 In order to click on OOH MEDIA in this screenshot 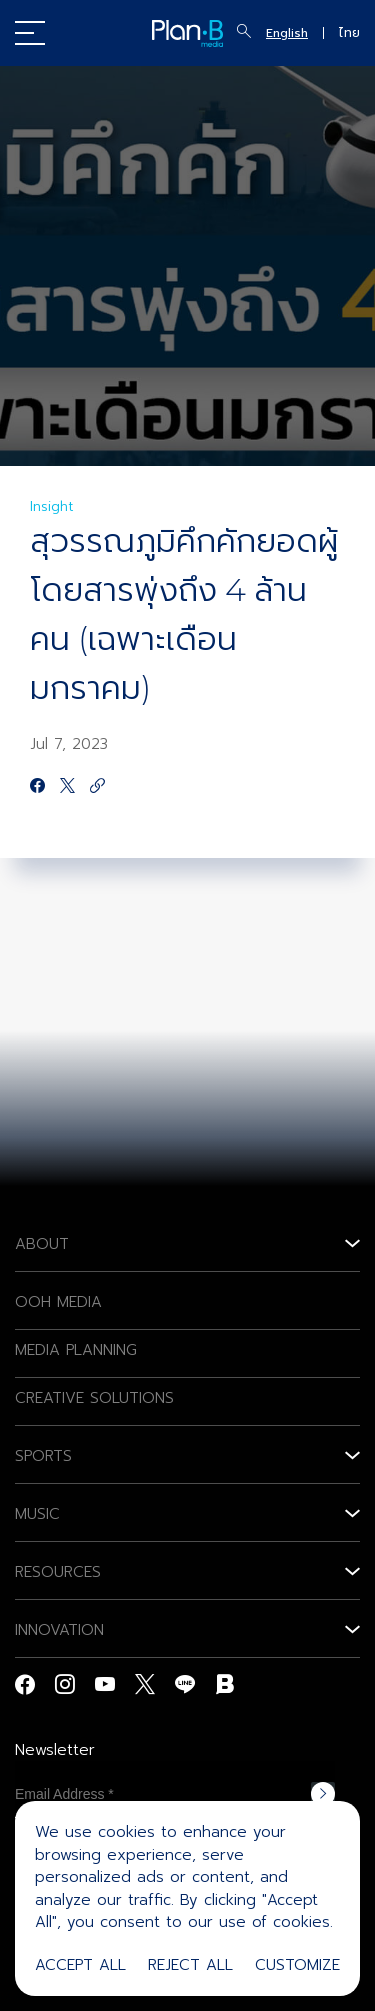, I will do `click(58, 1302)`.